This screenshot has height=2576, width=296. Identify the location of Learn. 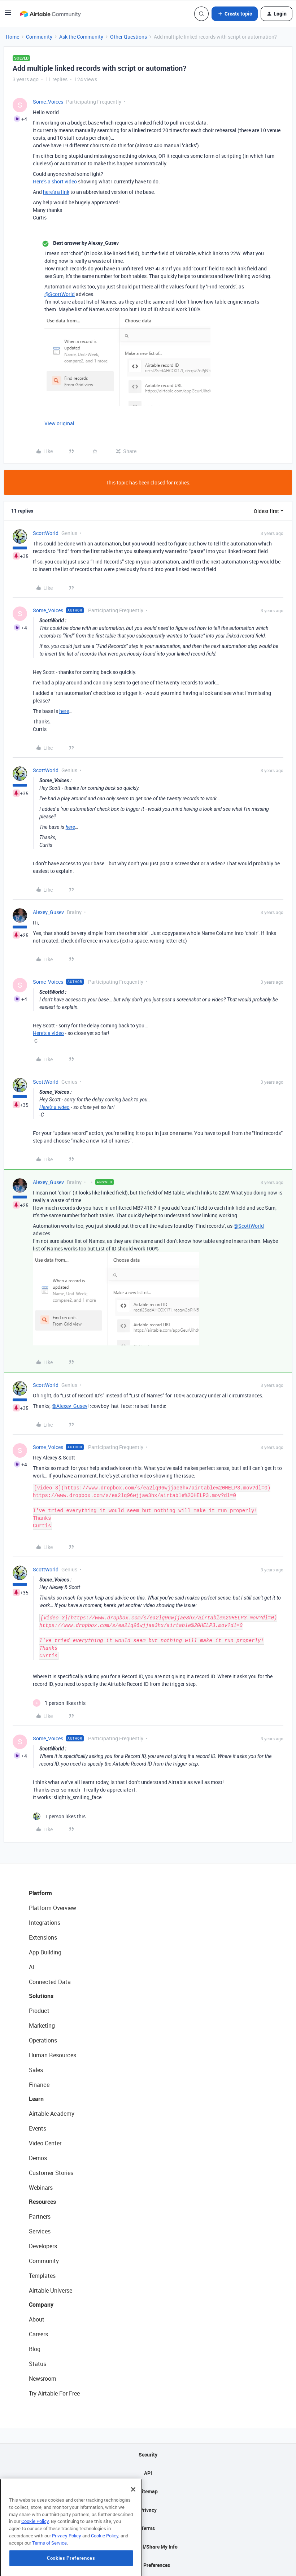
(36, 2099).